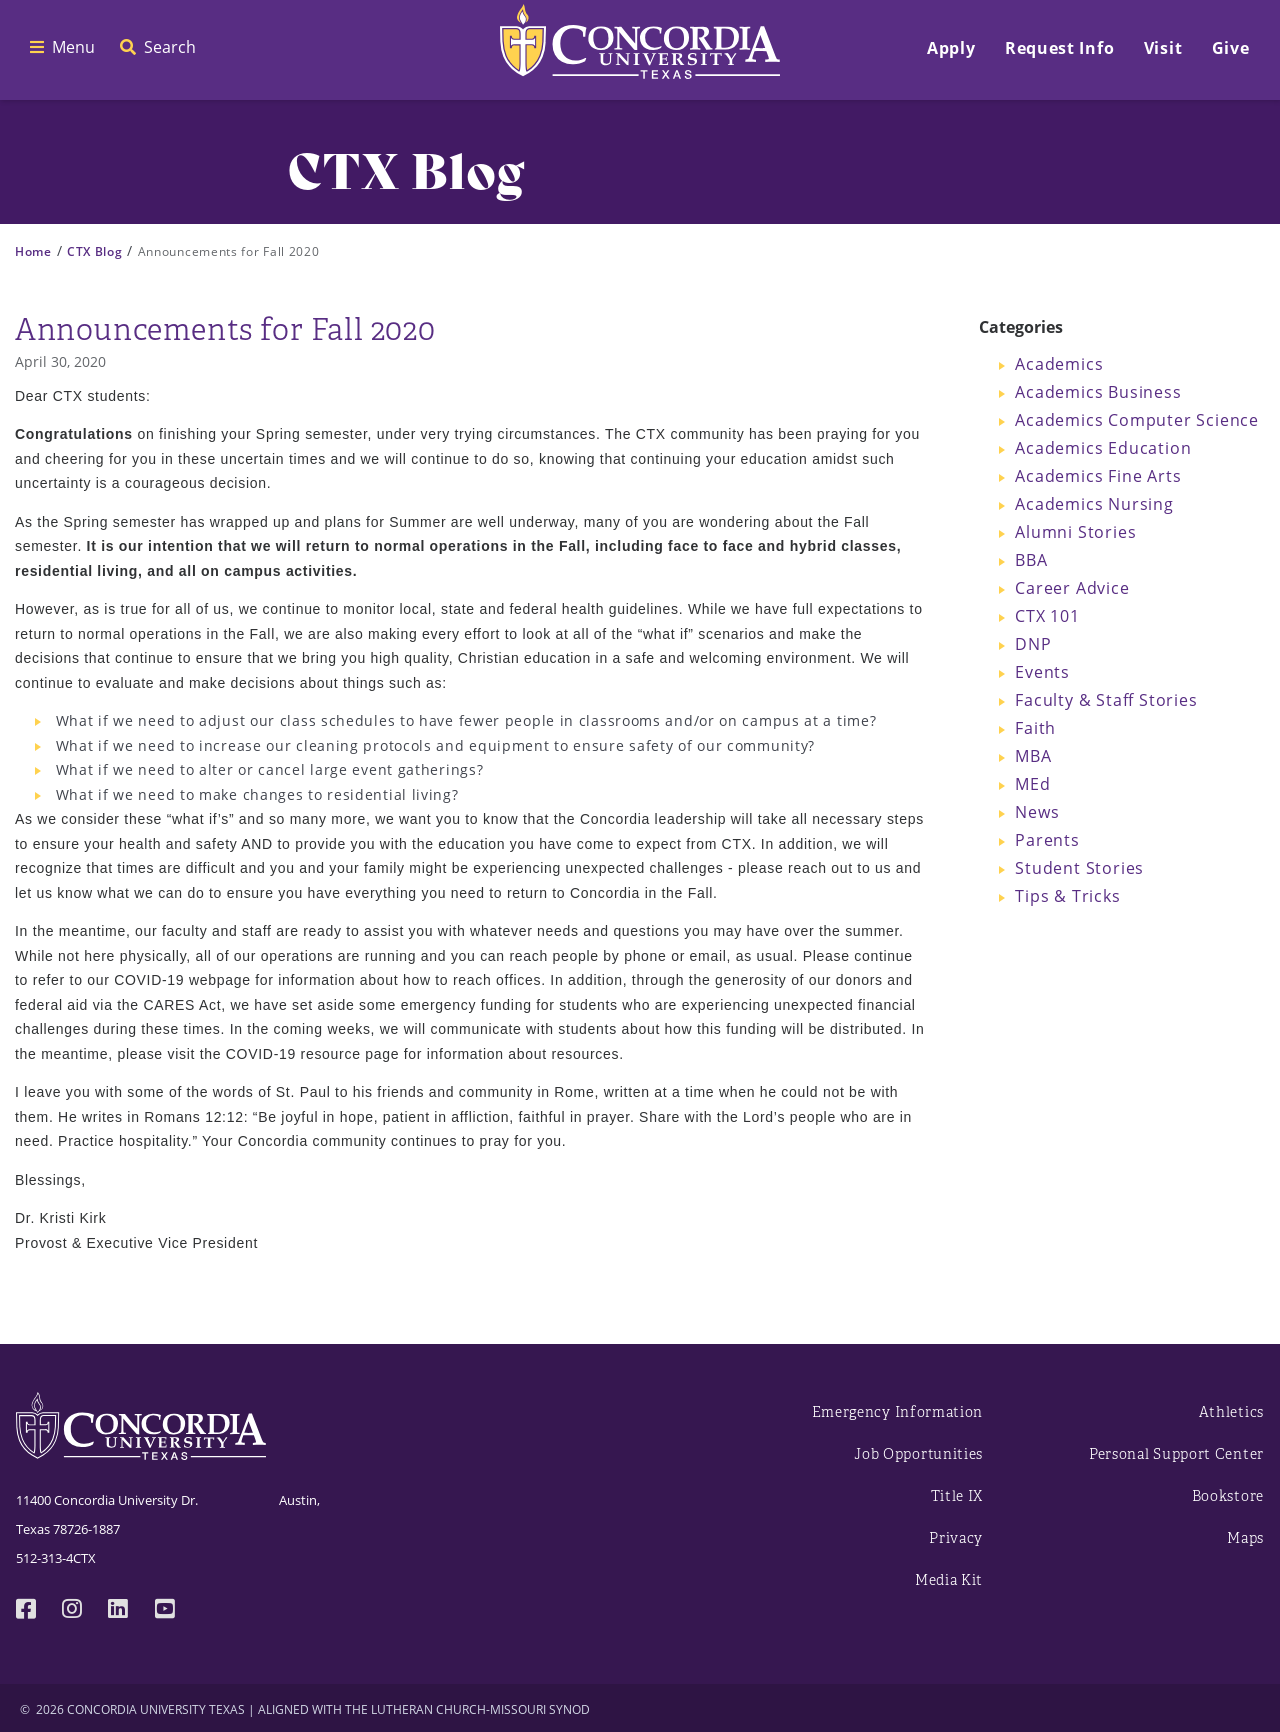  Describe the element at coordinates (1047, 616) in the screenshot. I see `CTX 101` at that location.